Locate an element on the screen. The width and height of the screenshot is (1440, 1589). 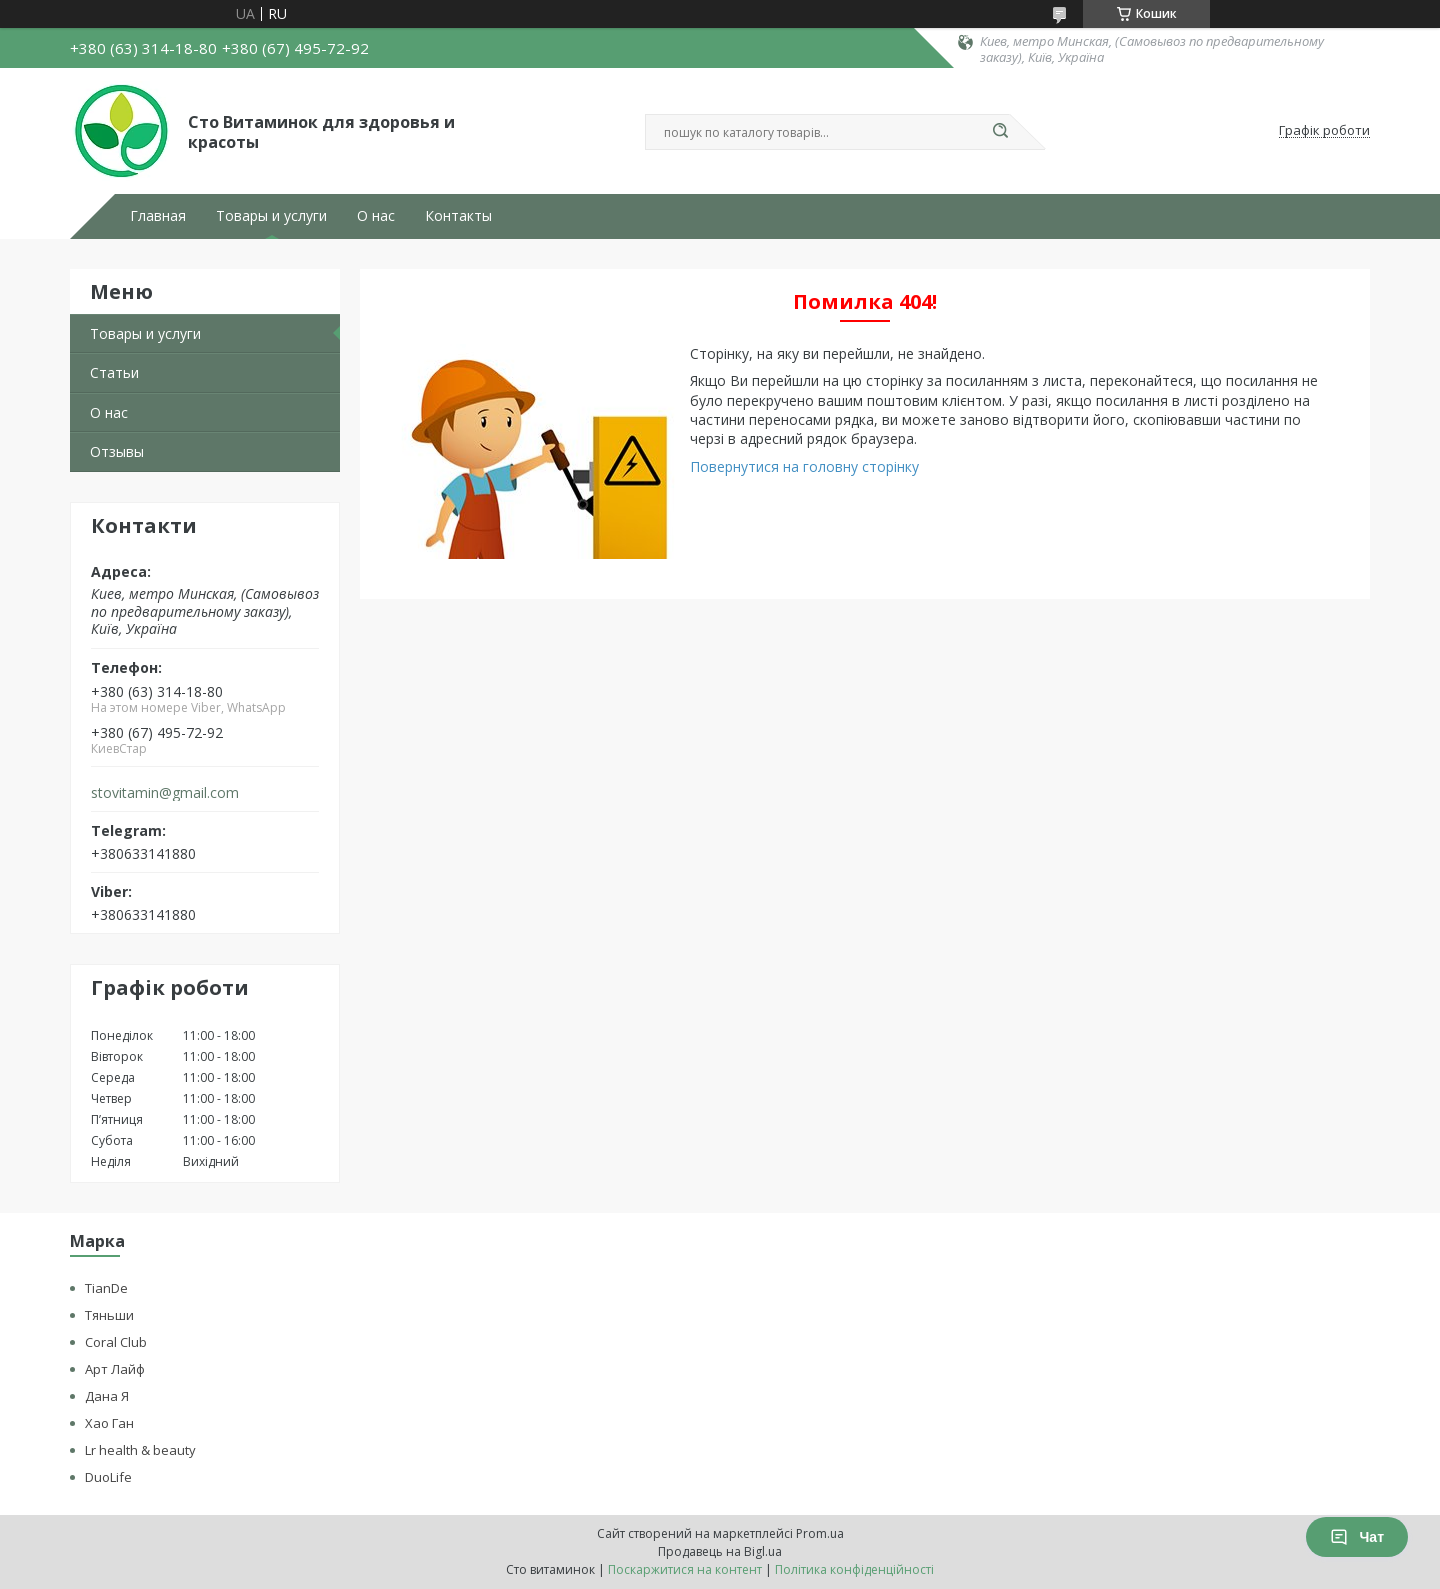
О нас is located at coordinates (376, 216).